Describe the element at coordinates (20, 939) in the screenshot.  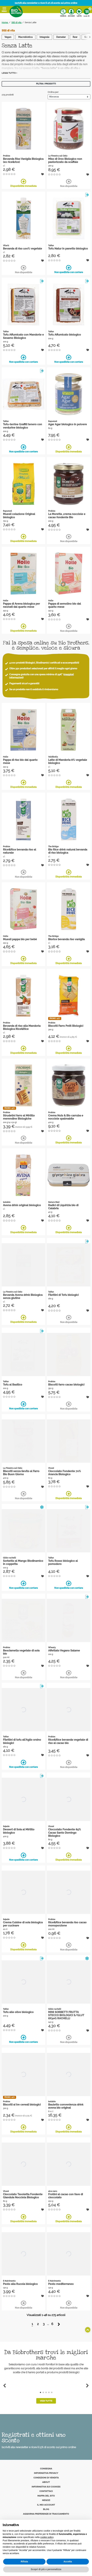
I see `Muesli pappa bio per bebè` at that location.